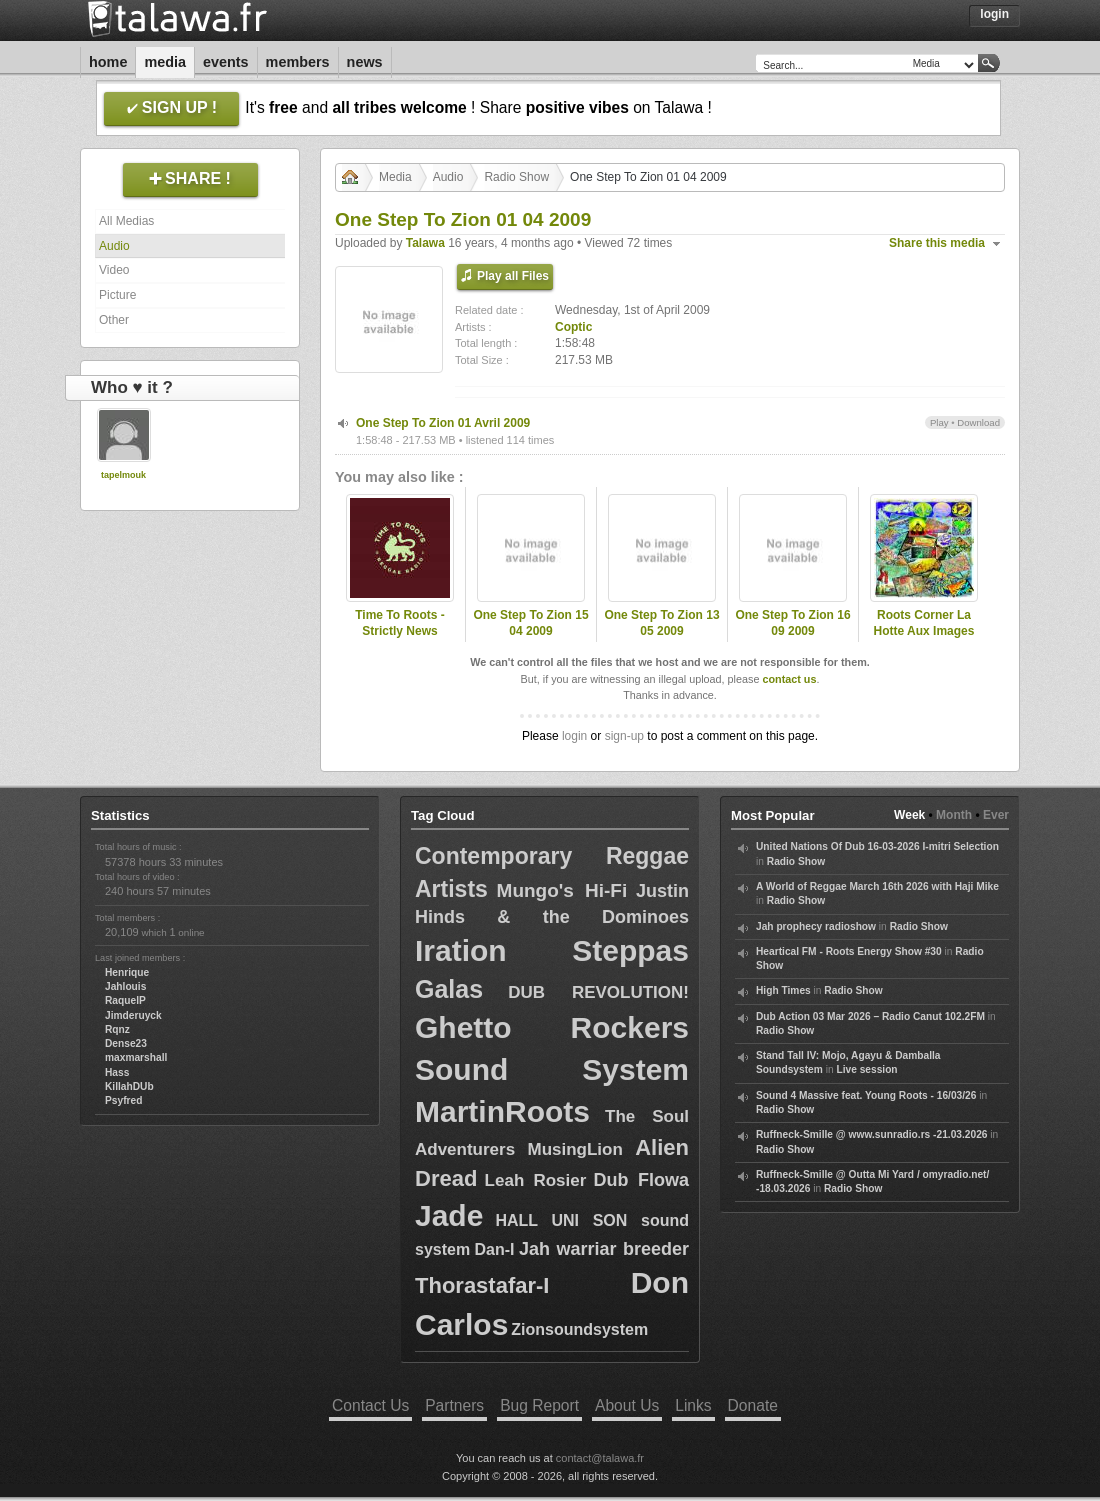  Describe the element at coordinates (598, 992) in the screenshot. I see `DUB REVOLUTION!` at that location.